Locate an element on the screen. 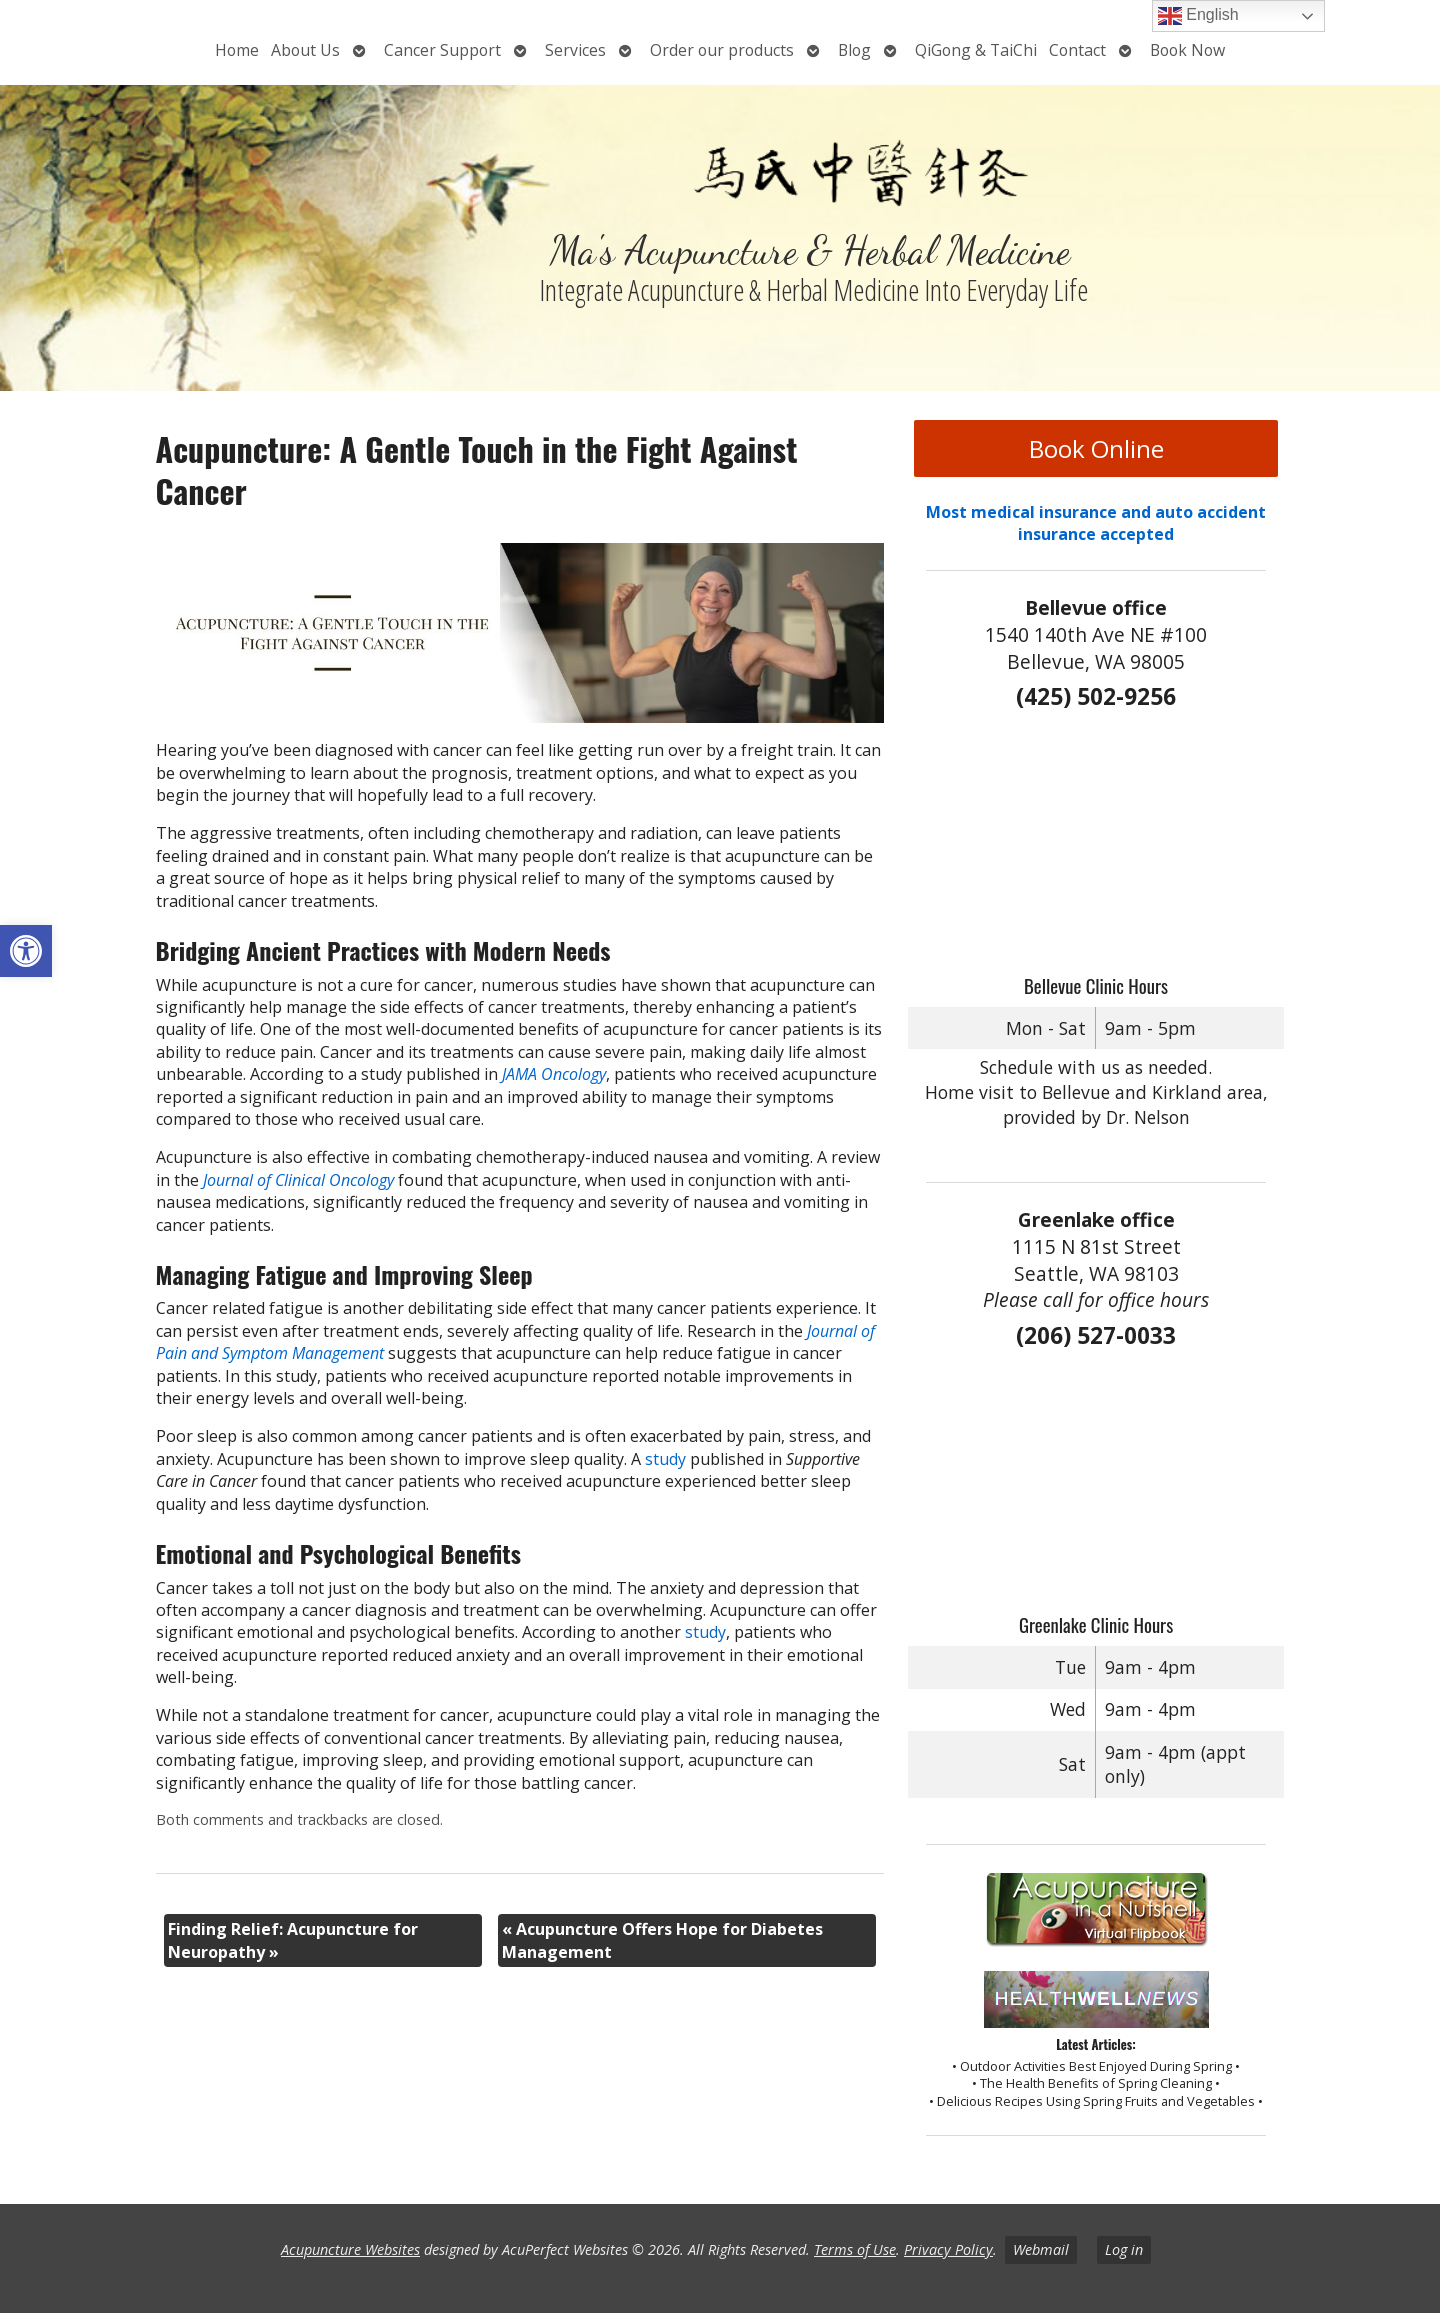  Finding Relief: Acupuncture for Neuropathy is located at coordinates (293, 1940).